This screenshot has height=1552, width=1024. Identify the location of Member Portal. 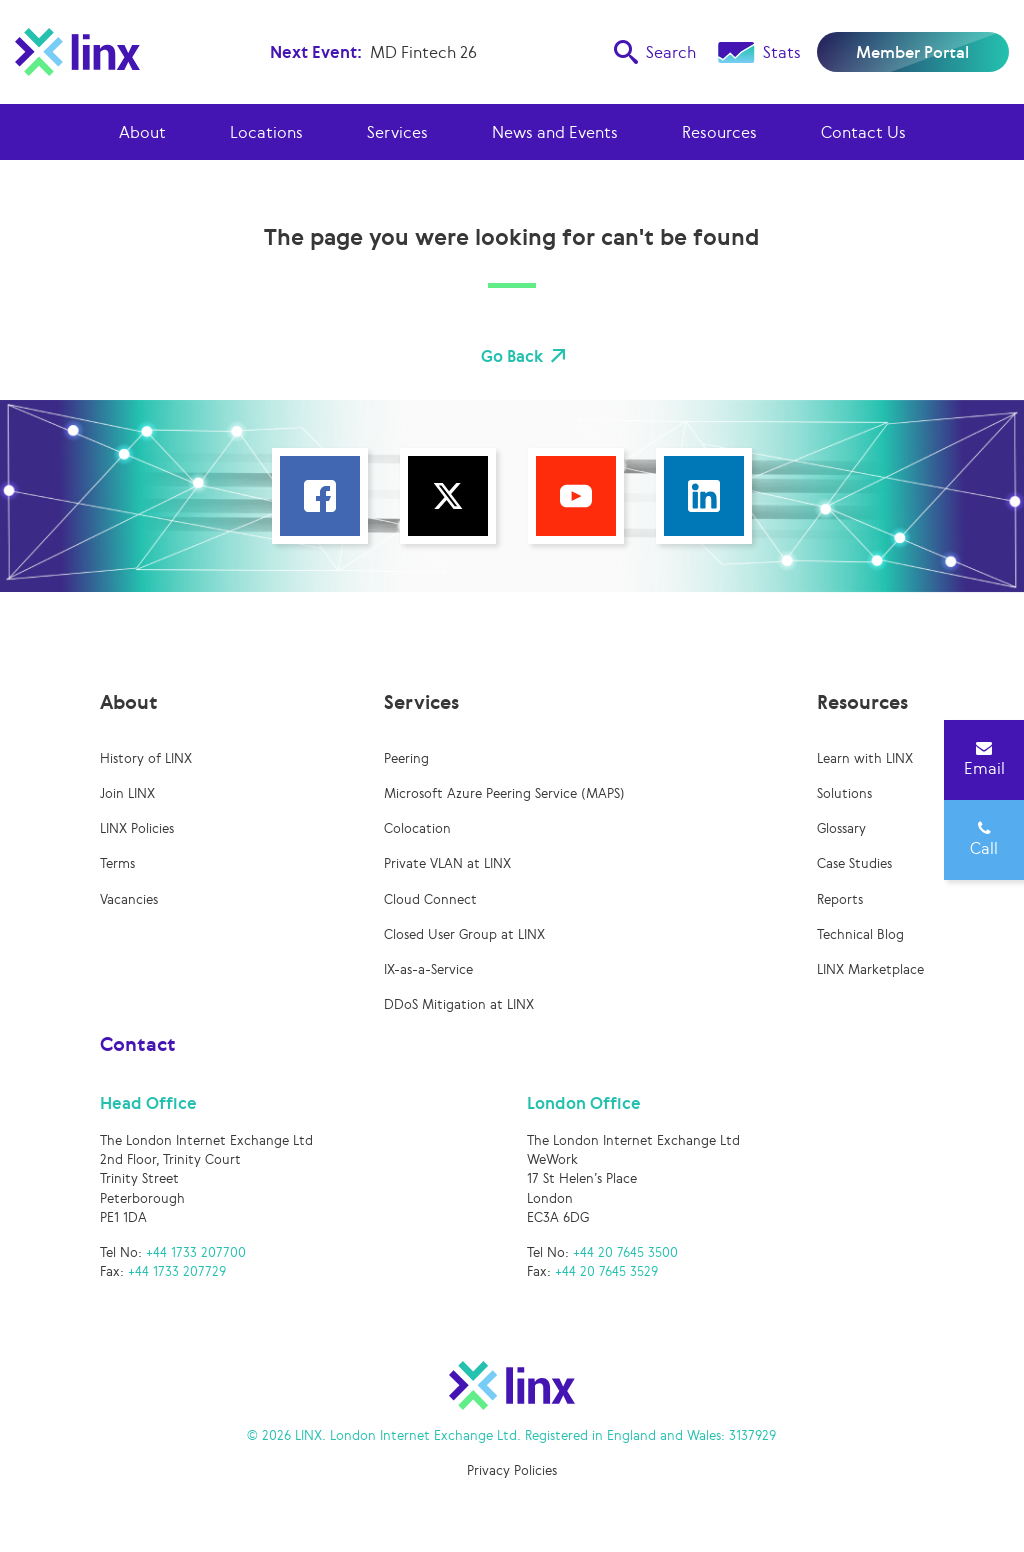
(912, 52).